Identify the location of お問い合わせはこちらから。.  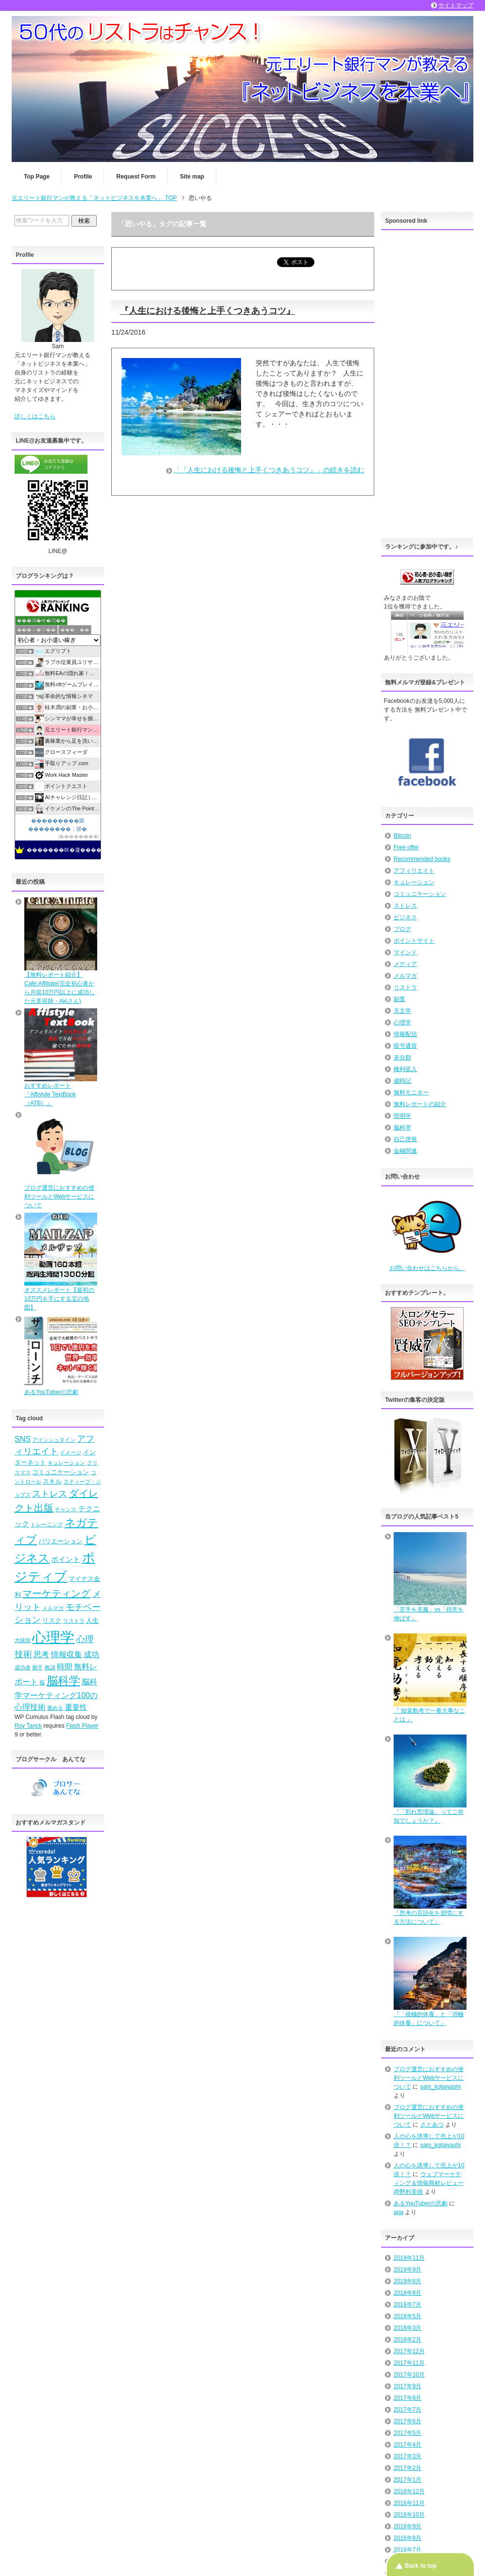
(427, 1268).